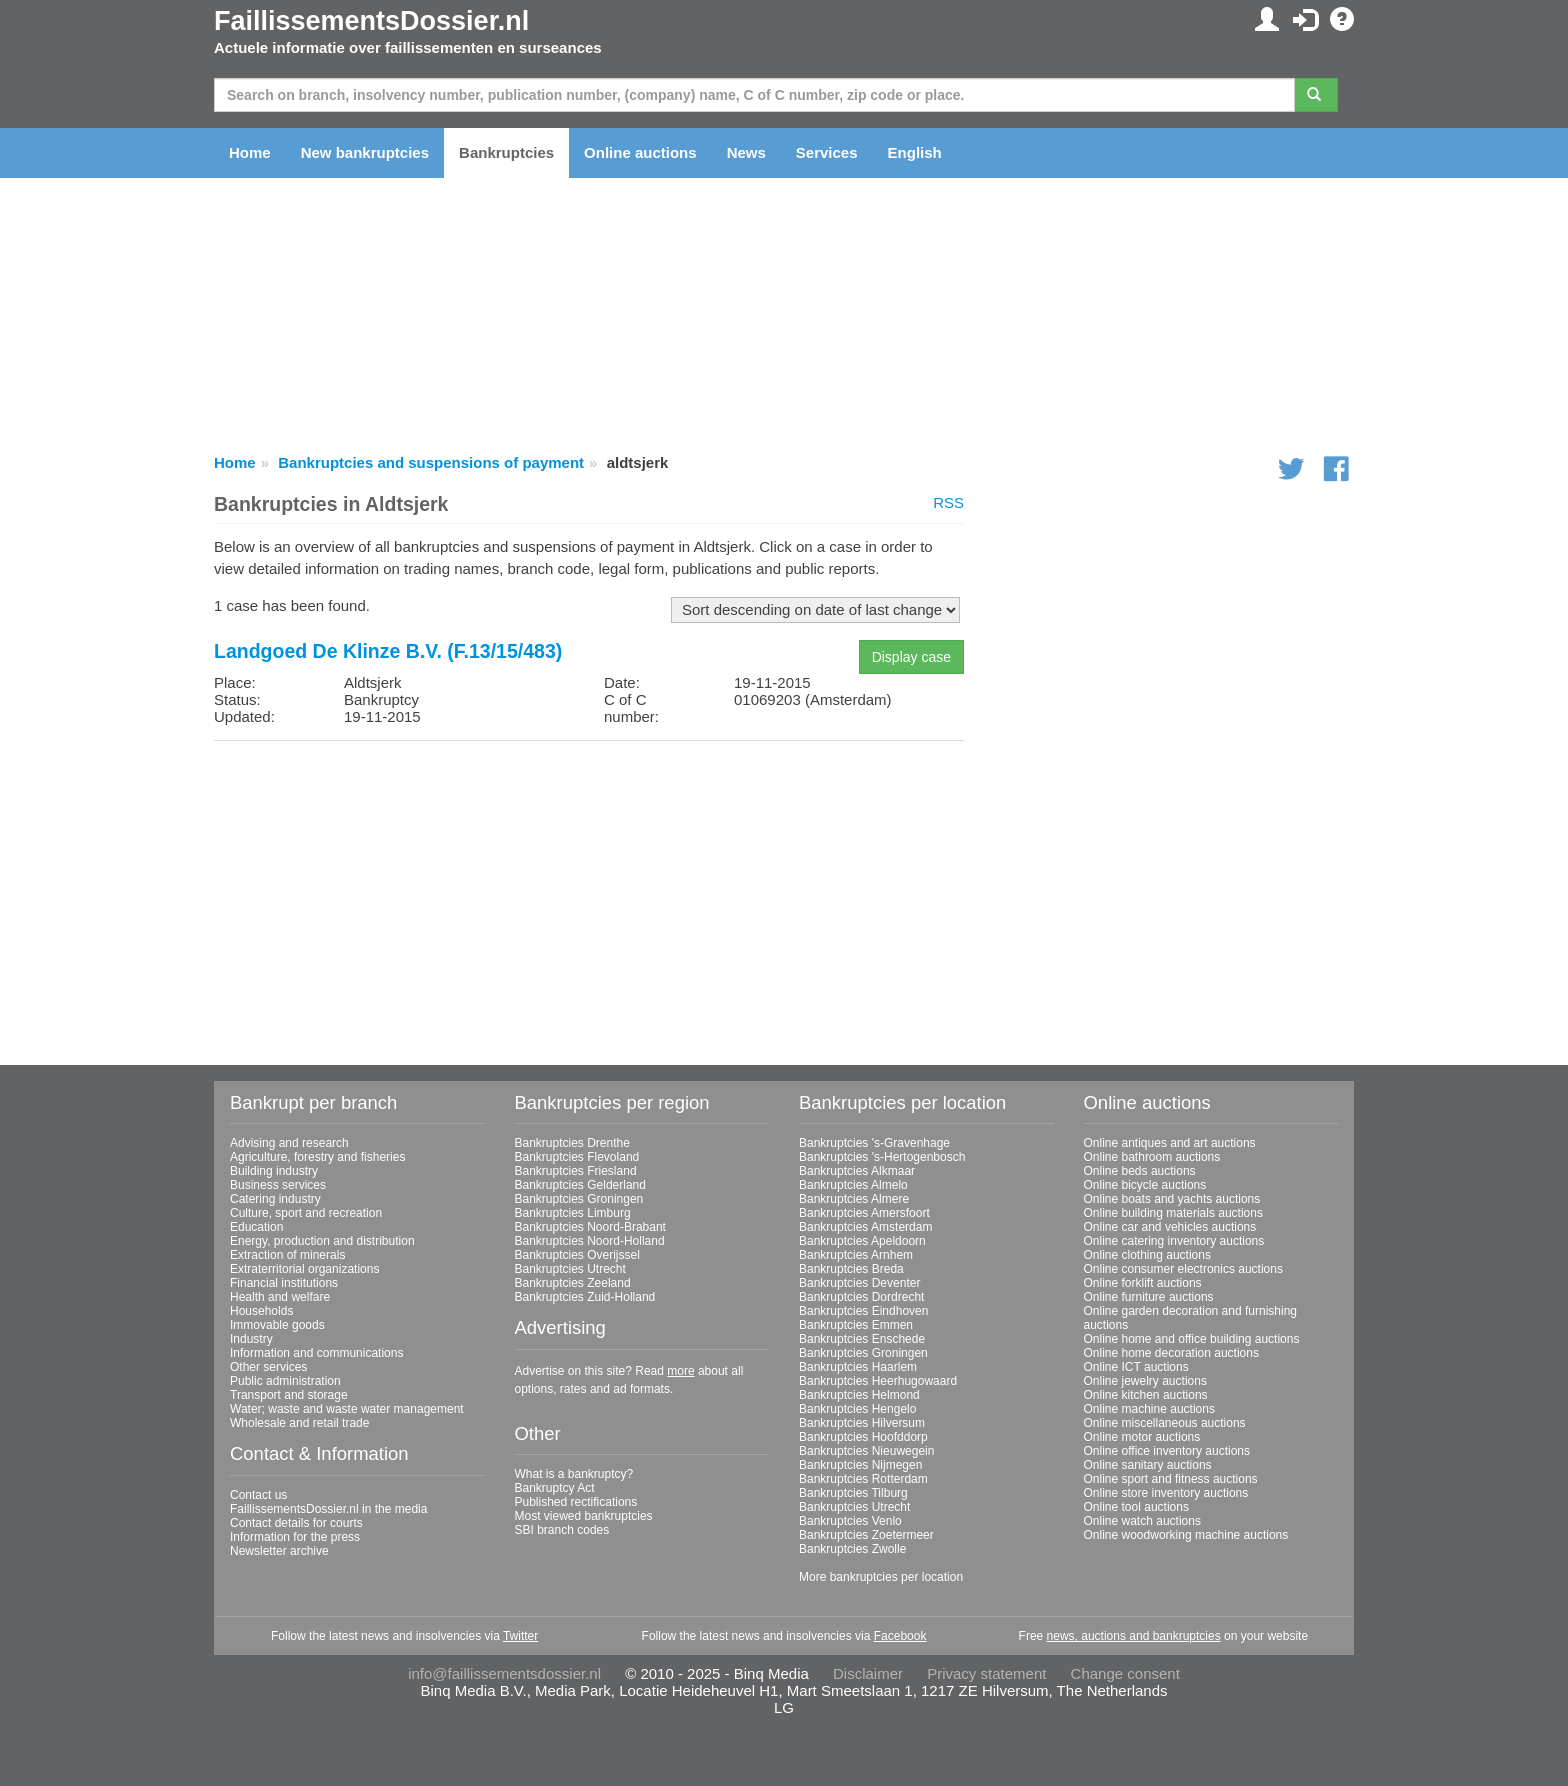 The height and width of the screenshot is (1786, 1568). What do you see at coordinates (570, 1269) in the screenshot?
I see `Bankruptcies Utrecht` at bounding box center [570, 1269].